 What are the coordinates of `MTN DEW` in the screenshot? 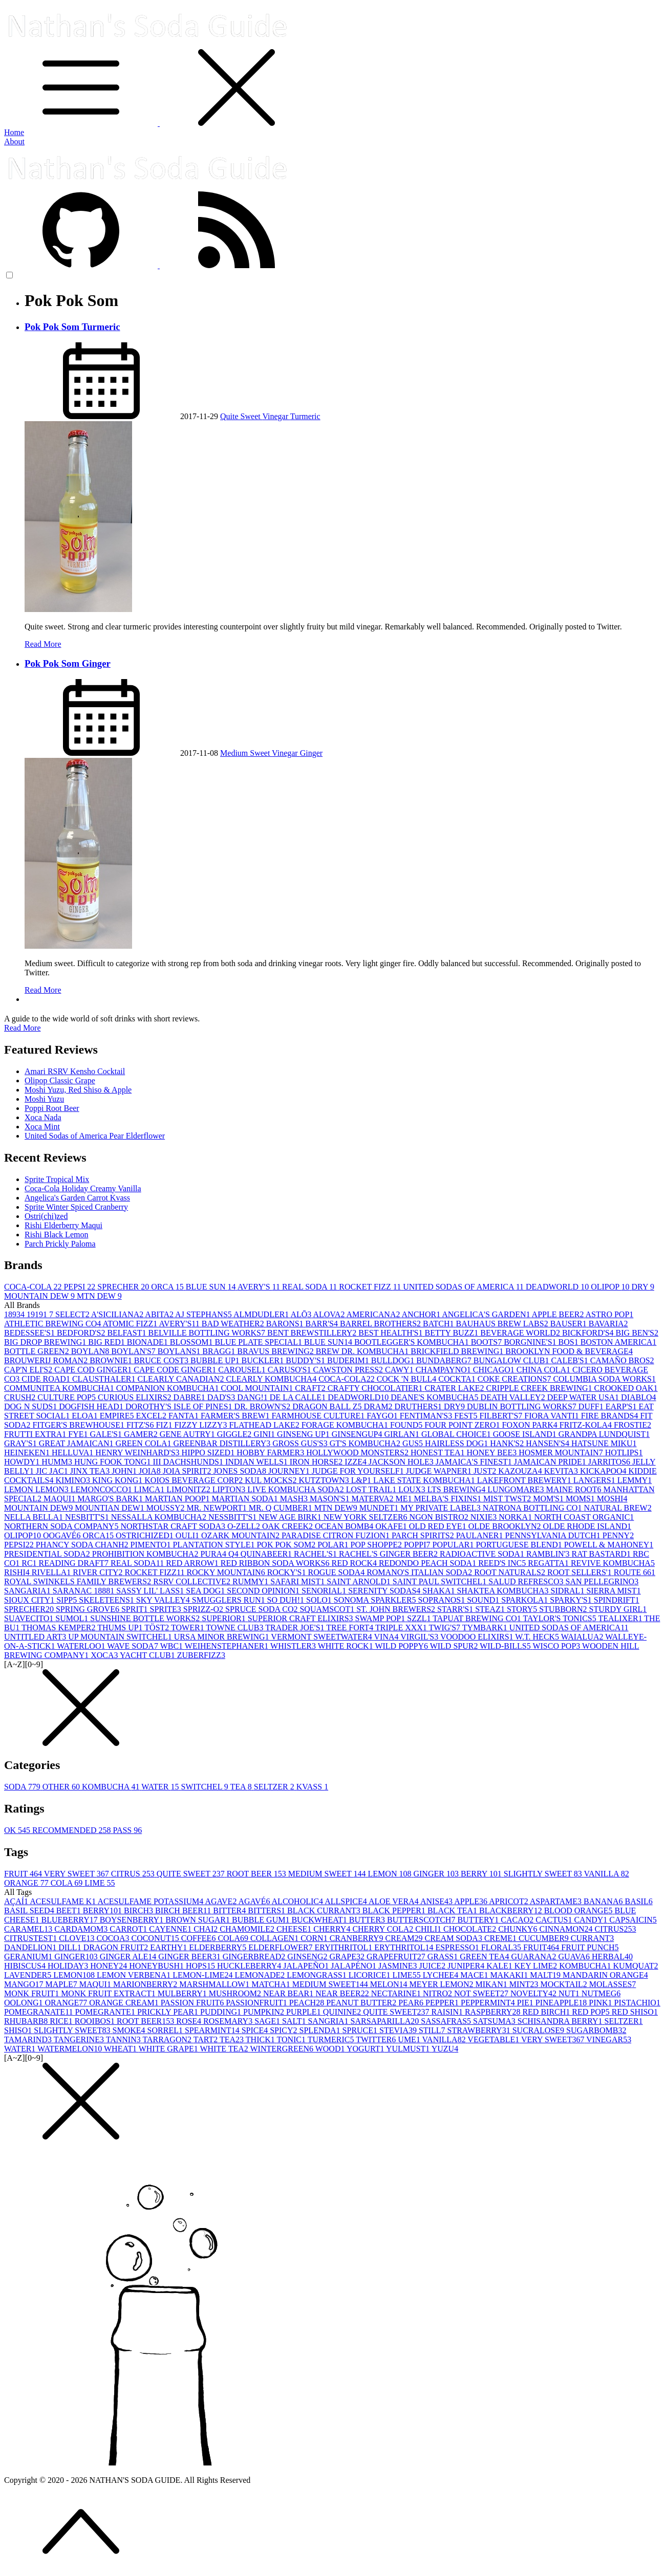 It's located at (99, 1296).